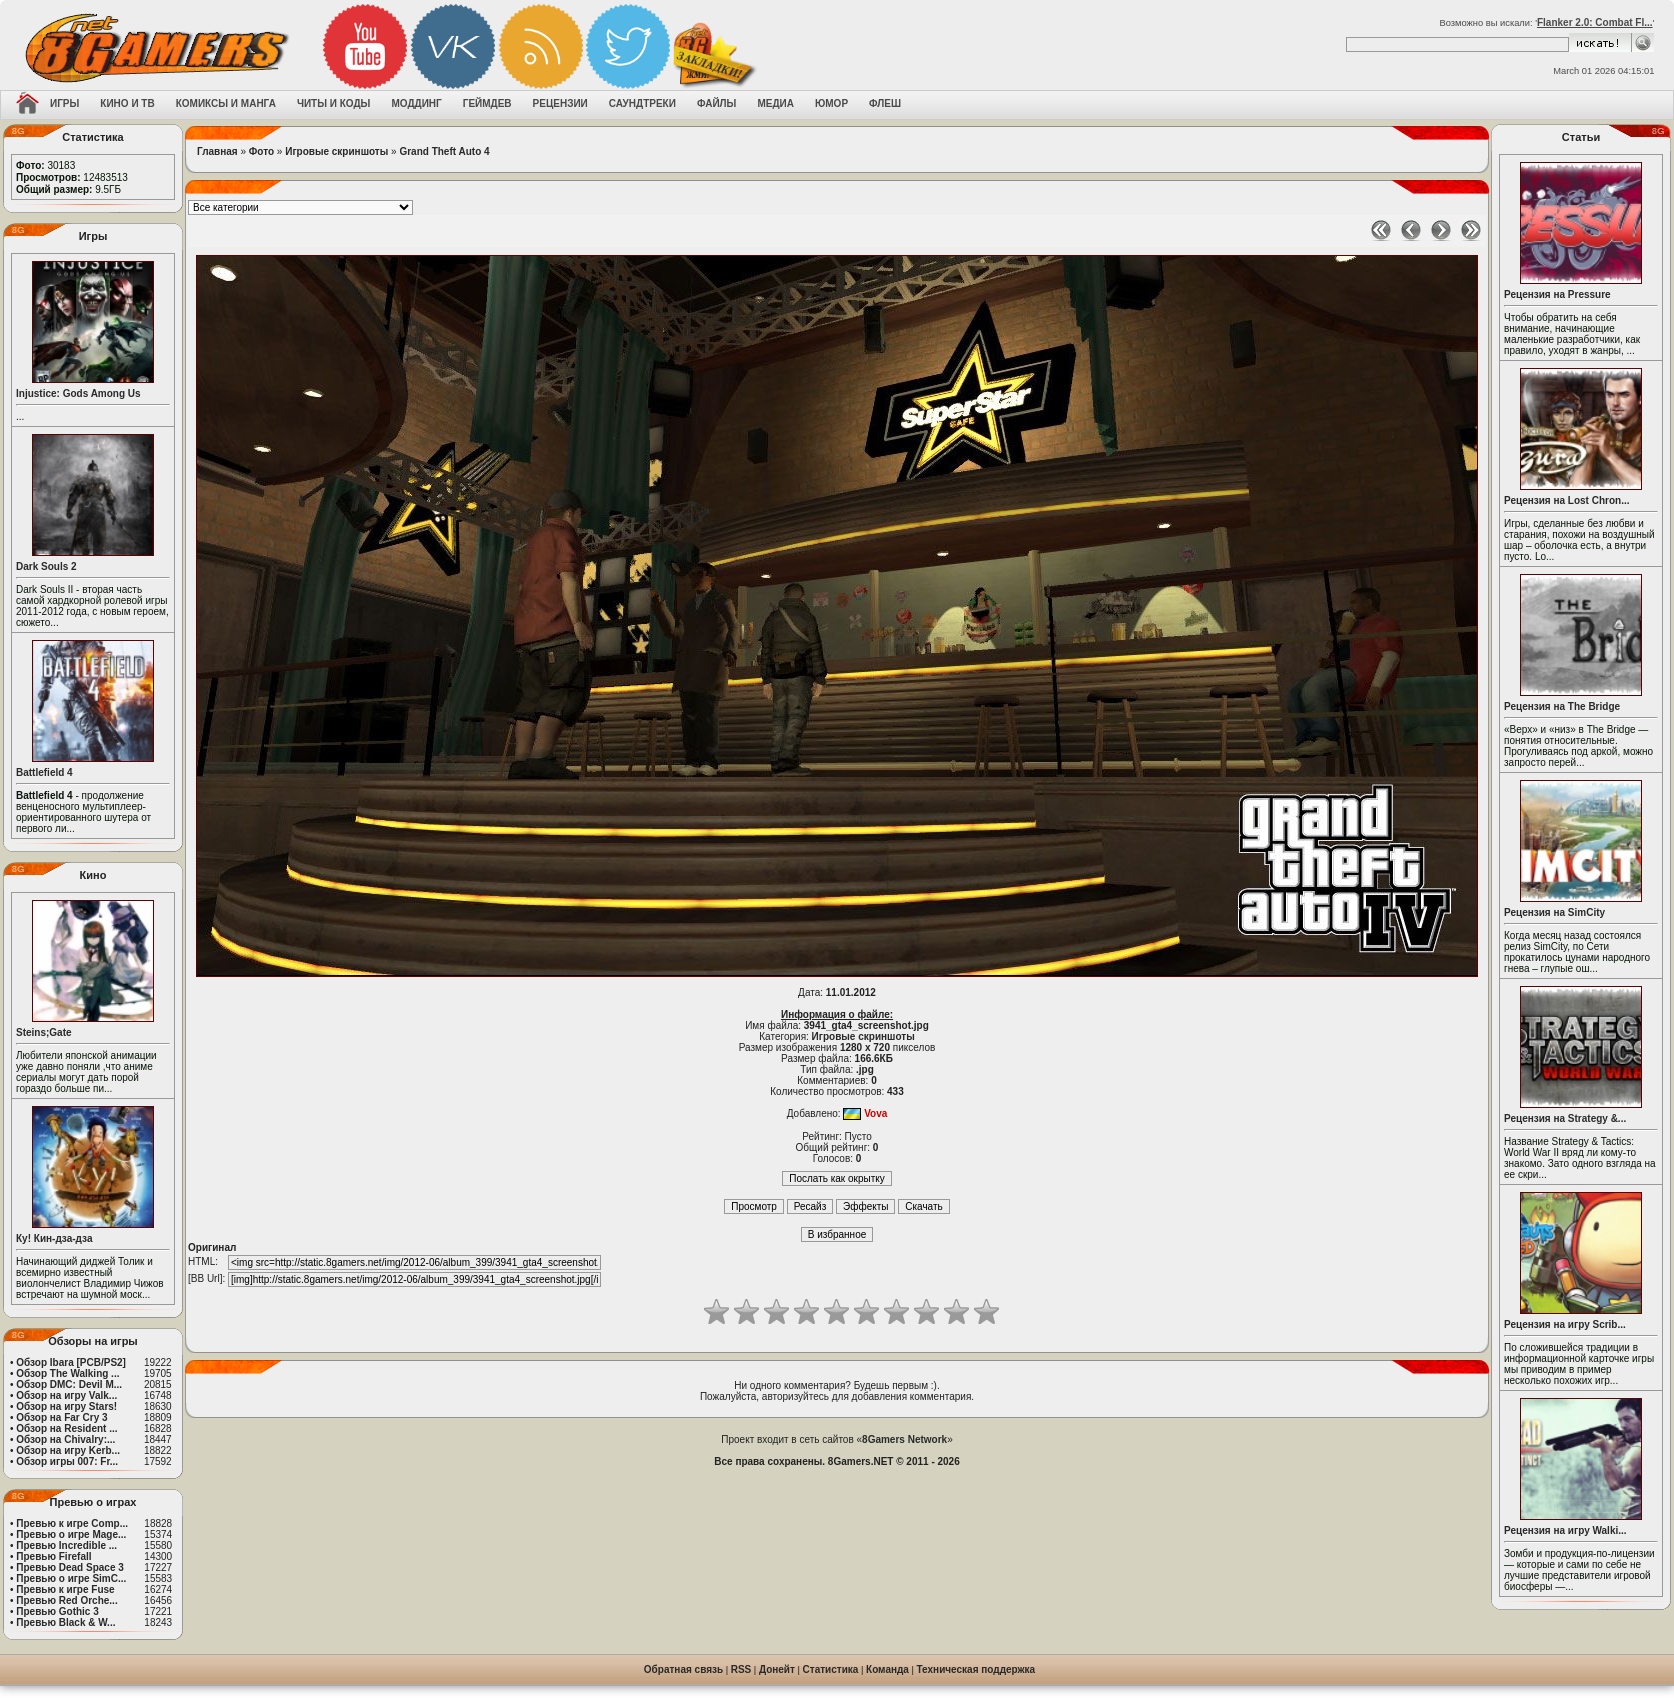 This screenshot has width=1674, height=1698. What do you see at coordinates (67, 1461) in the screenshot?
I see `Обзор игры 007: Fr...` at bounding box center [67, 1461].